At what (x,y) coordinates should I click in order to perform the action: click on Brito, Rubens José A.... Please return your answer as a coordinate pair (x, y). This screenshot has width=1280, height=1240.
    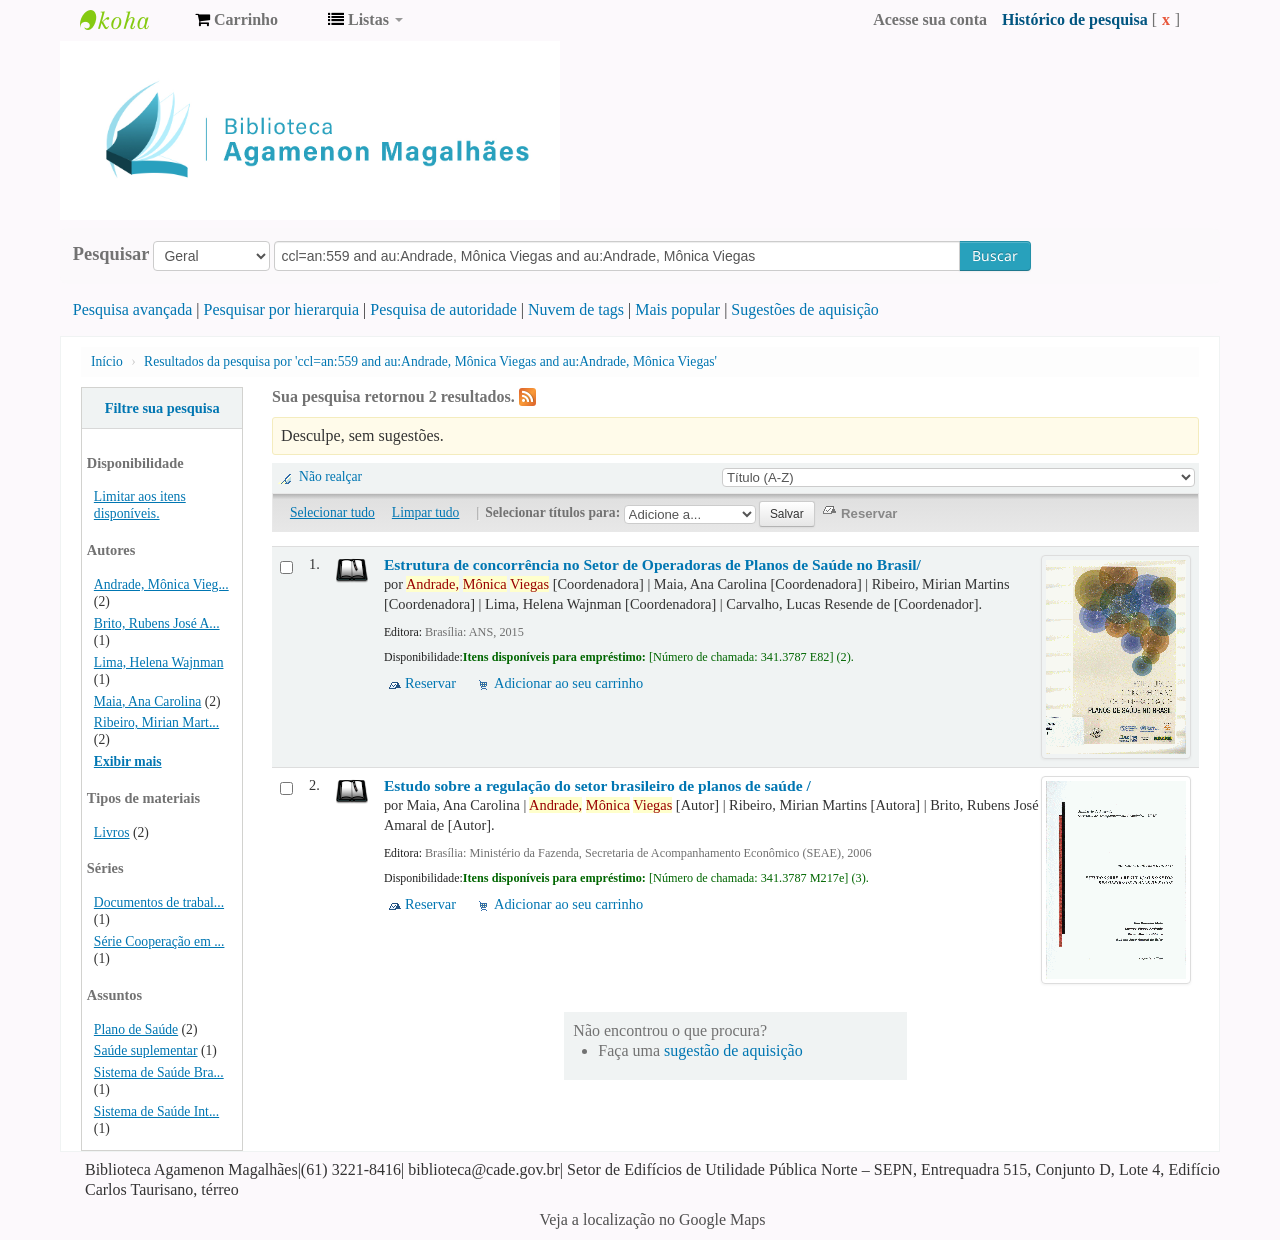
    Looking at the image, I should click on (157, 623).